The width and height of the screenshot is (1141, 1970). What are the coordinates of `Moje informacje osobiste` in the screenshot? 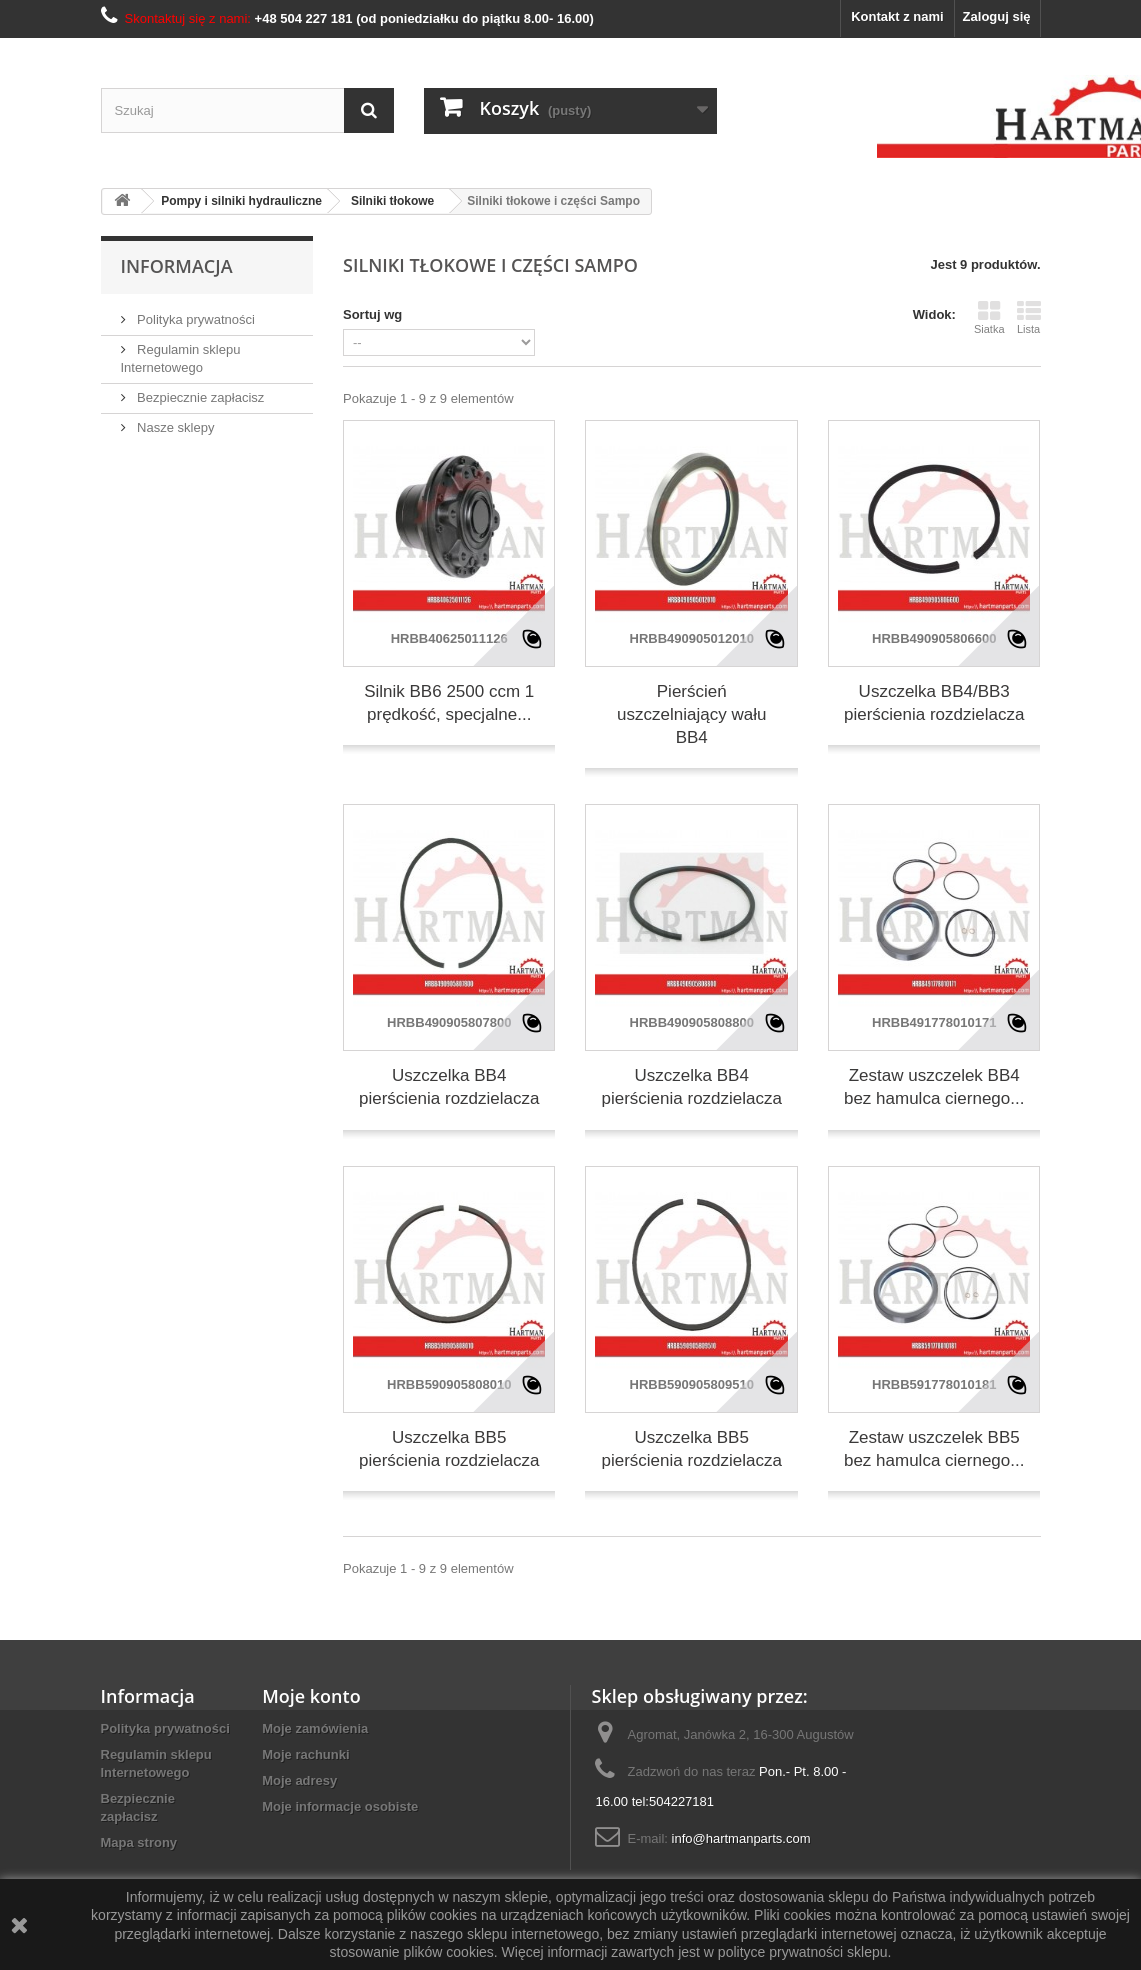 It's located at (340, 1806).